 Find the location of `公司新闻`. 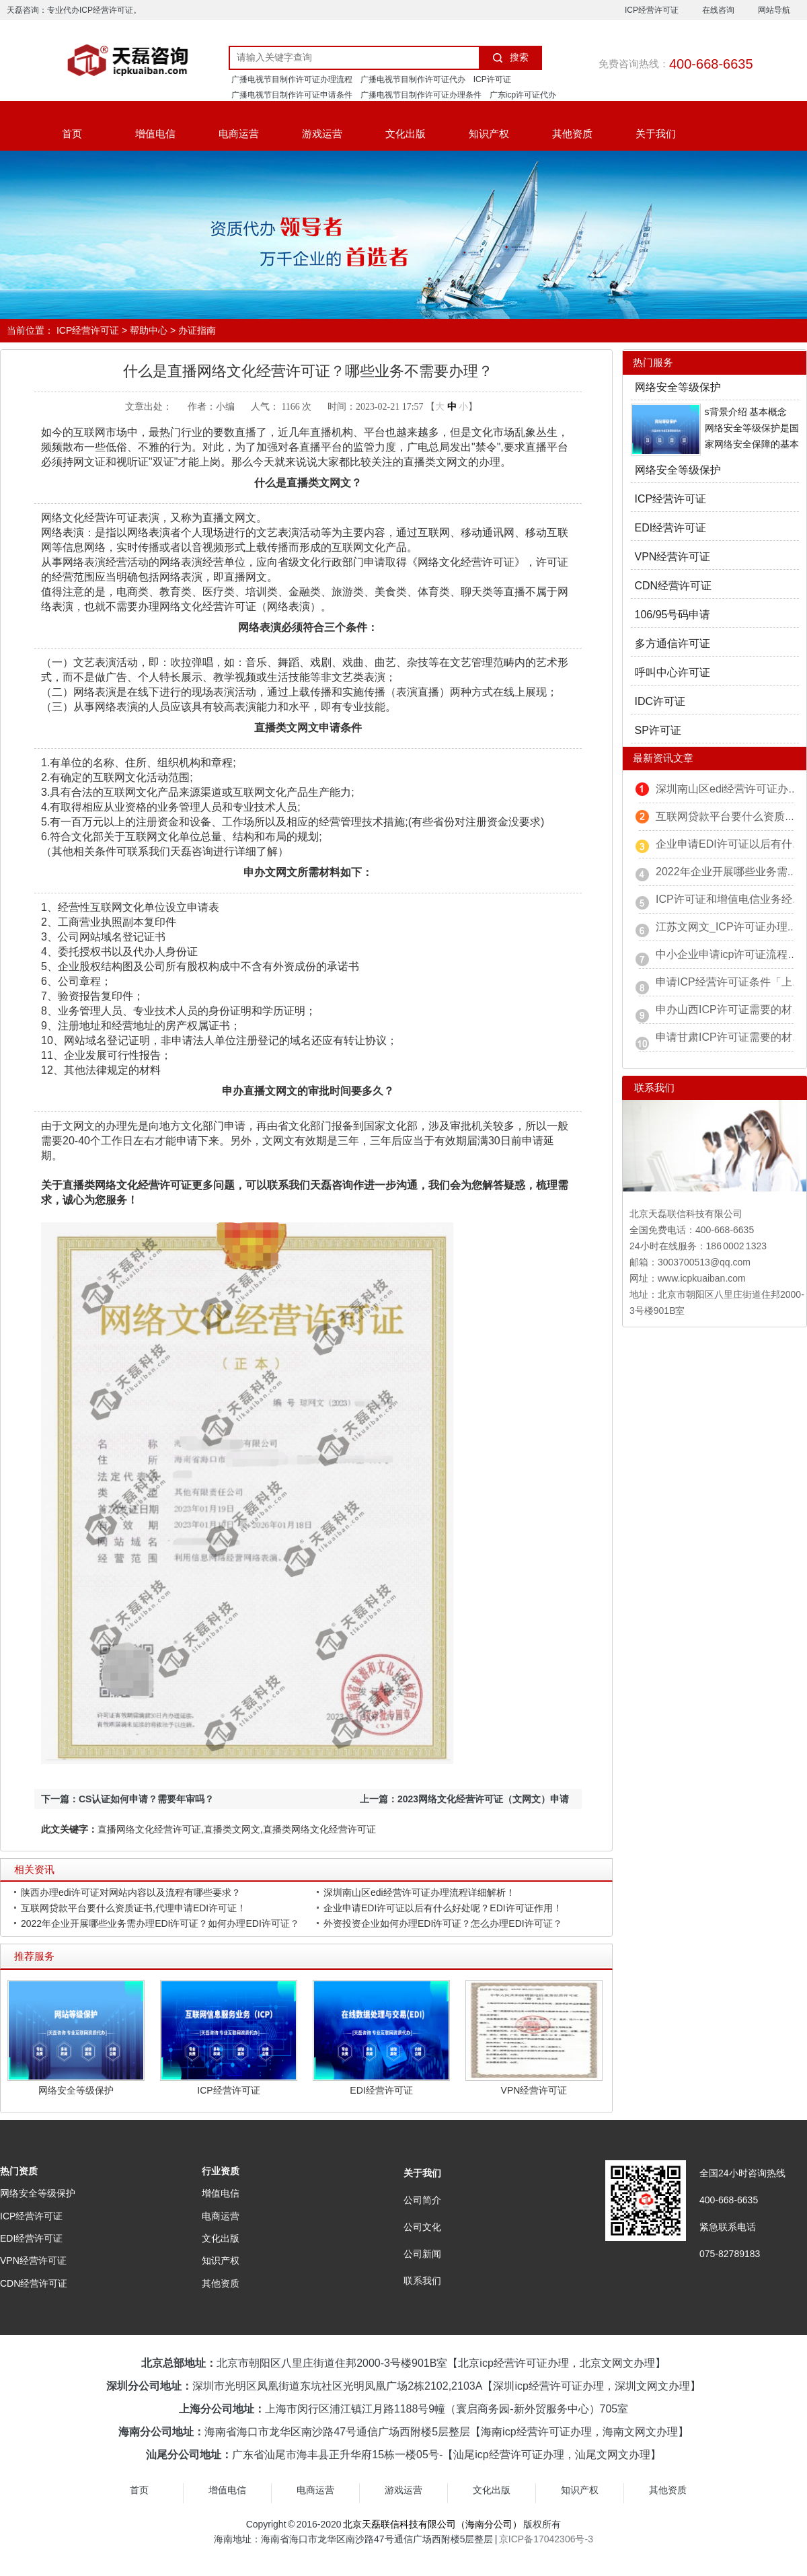

公司新闻 is located at coordinates (422, 2253).